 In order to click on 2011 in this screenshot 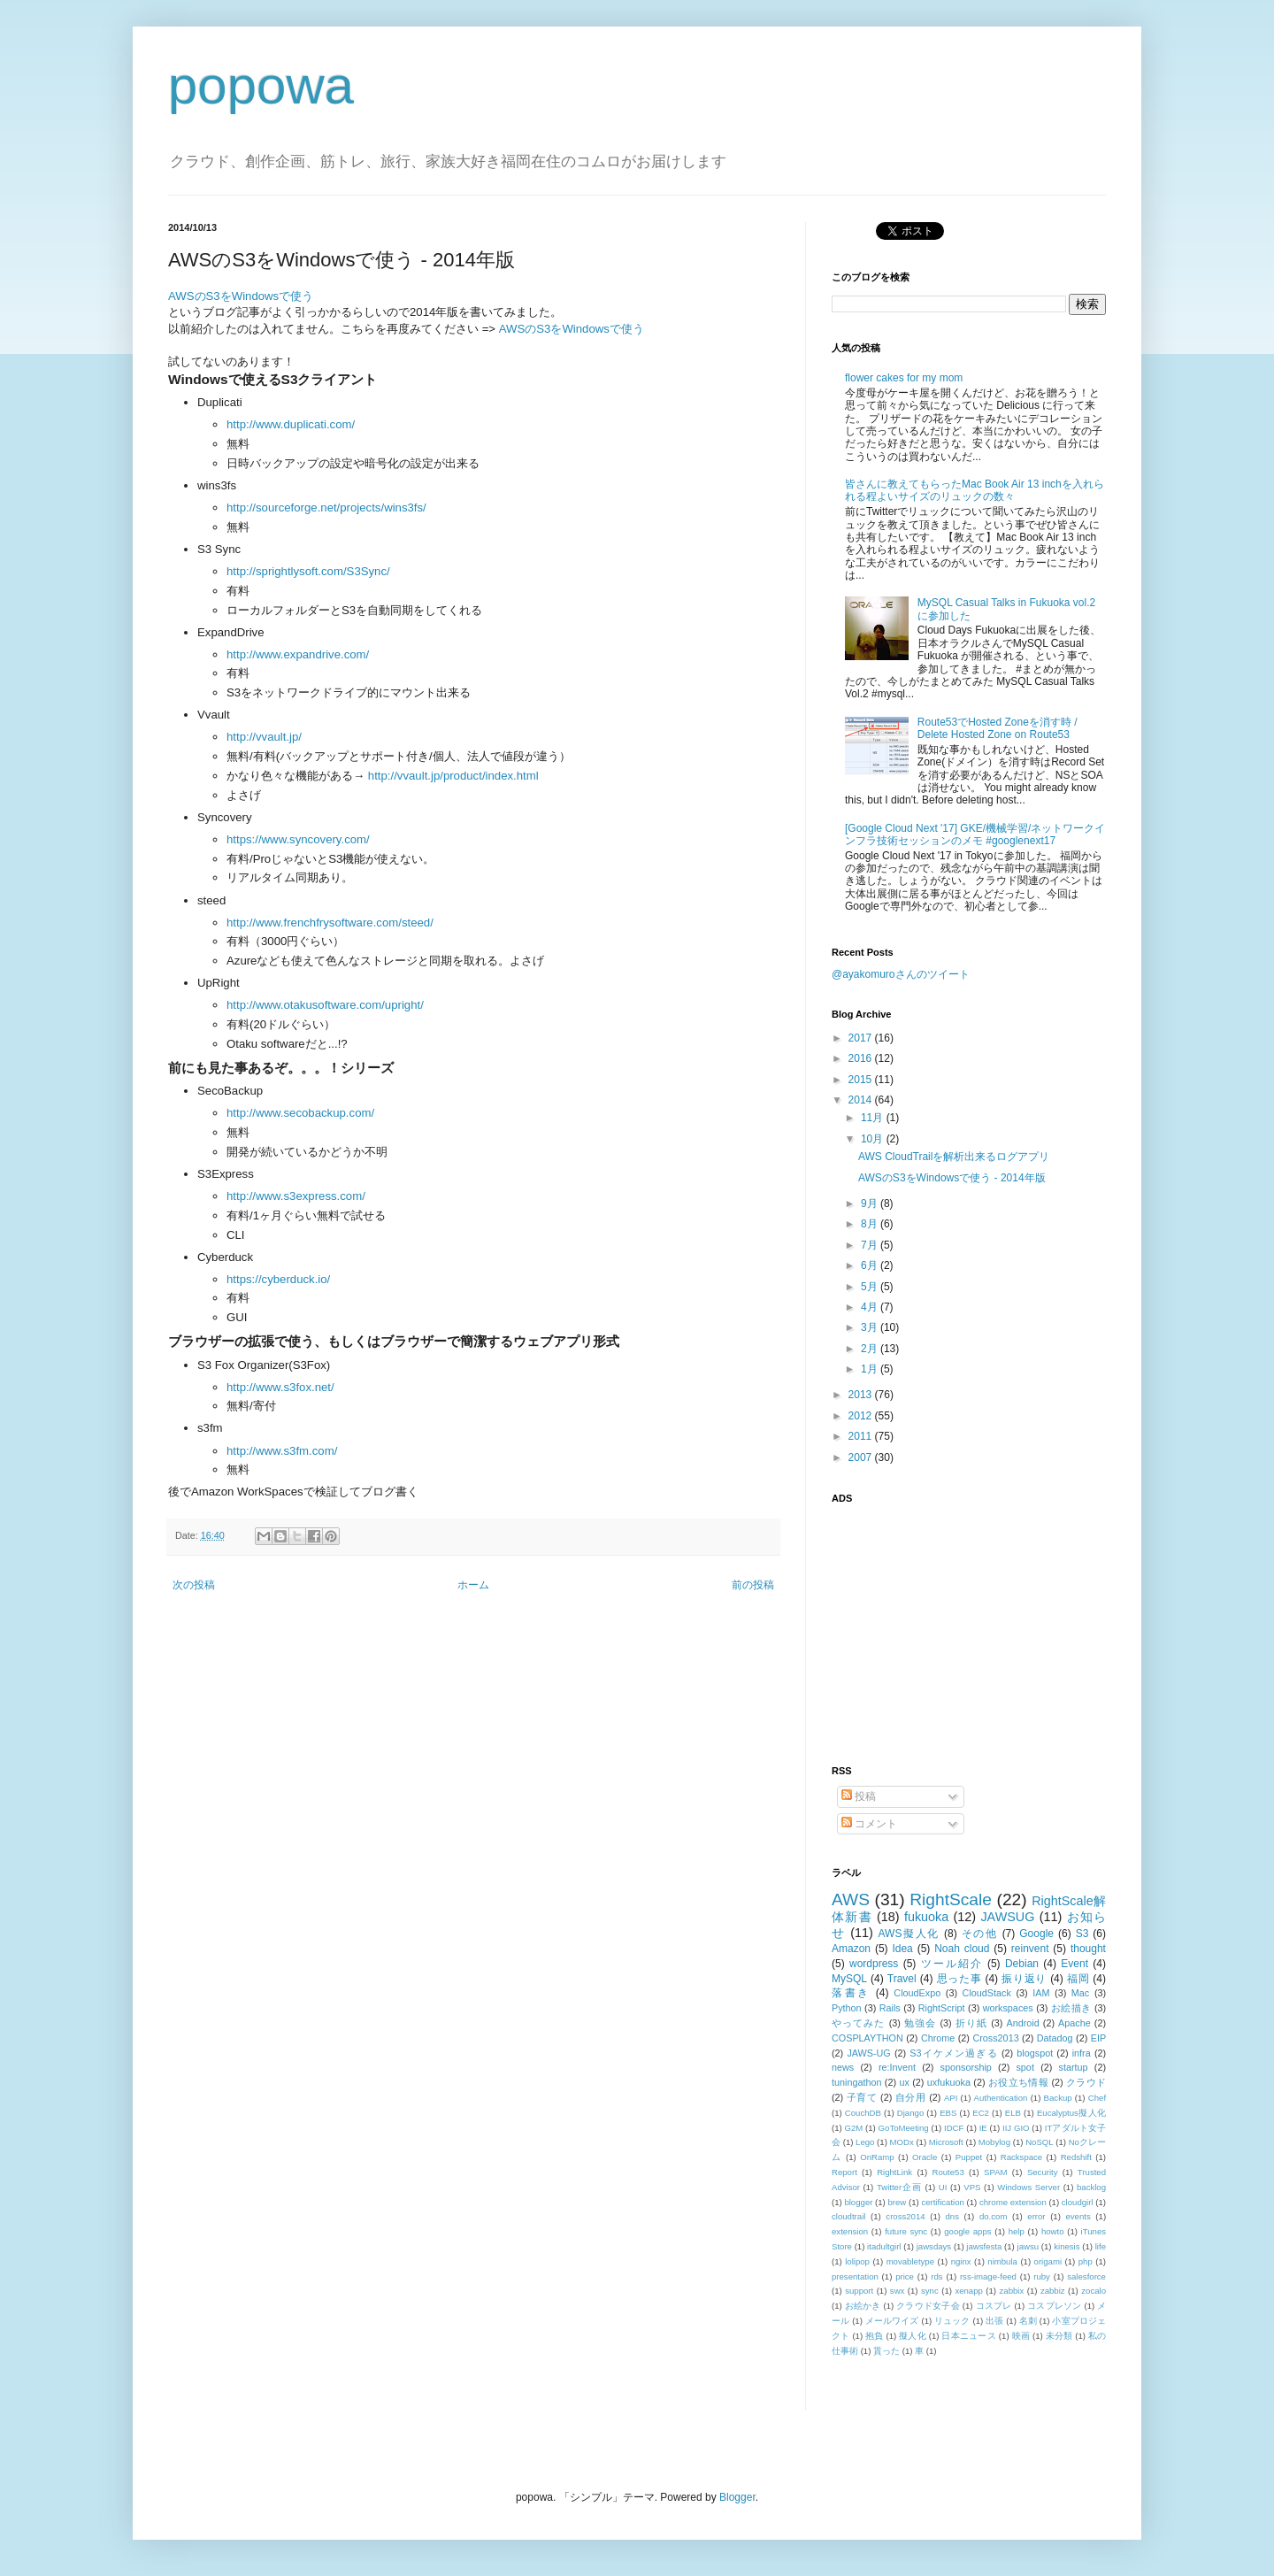, I will do `click(861, 1436)`.